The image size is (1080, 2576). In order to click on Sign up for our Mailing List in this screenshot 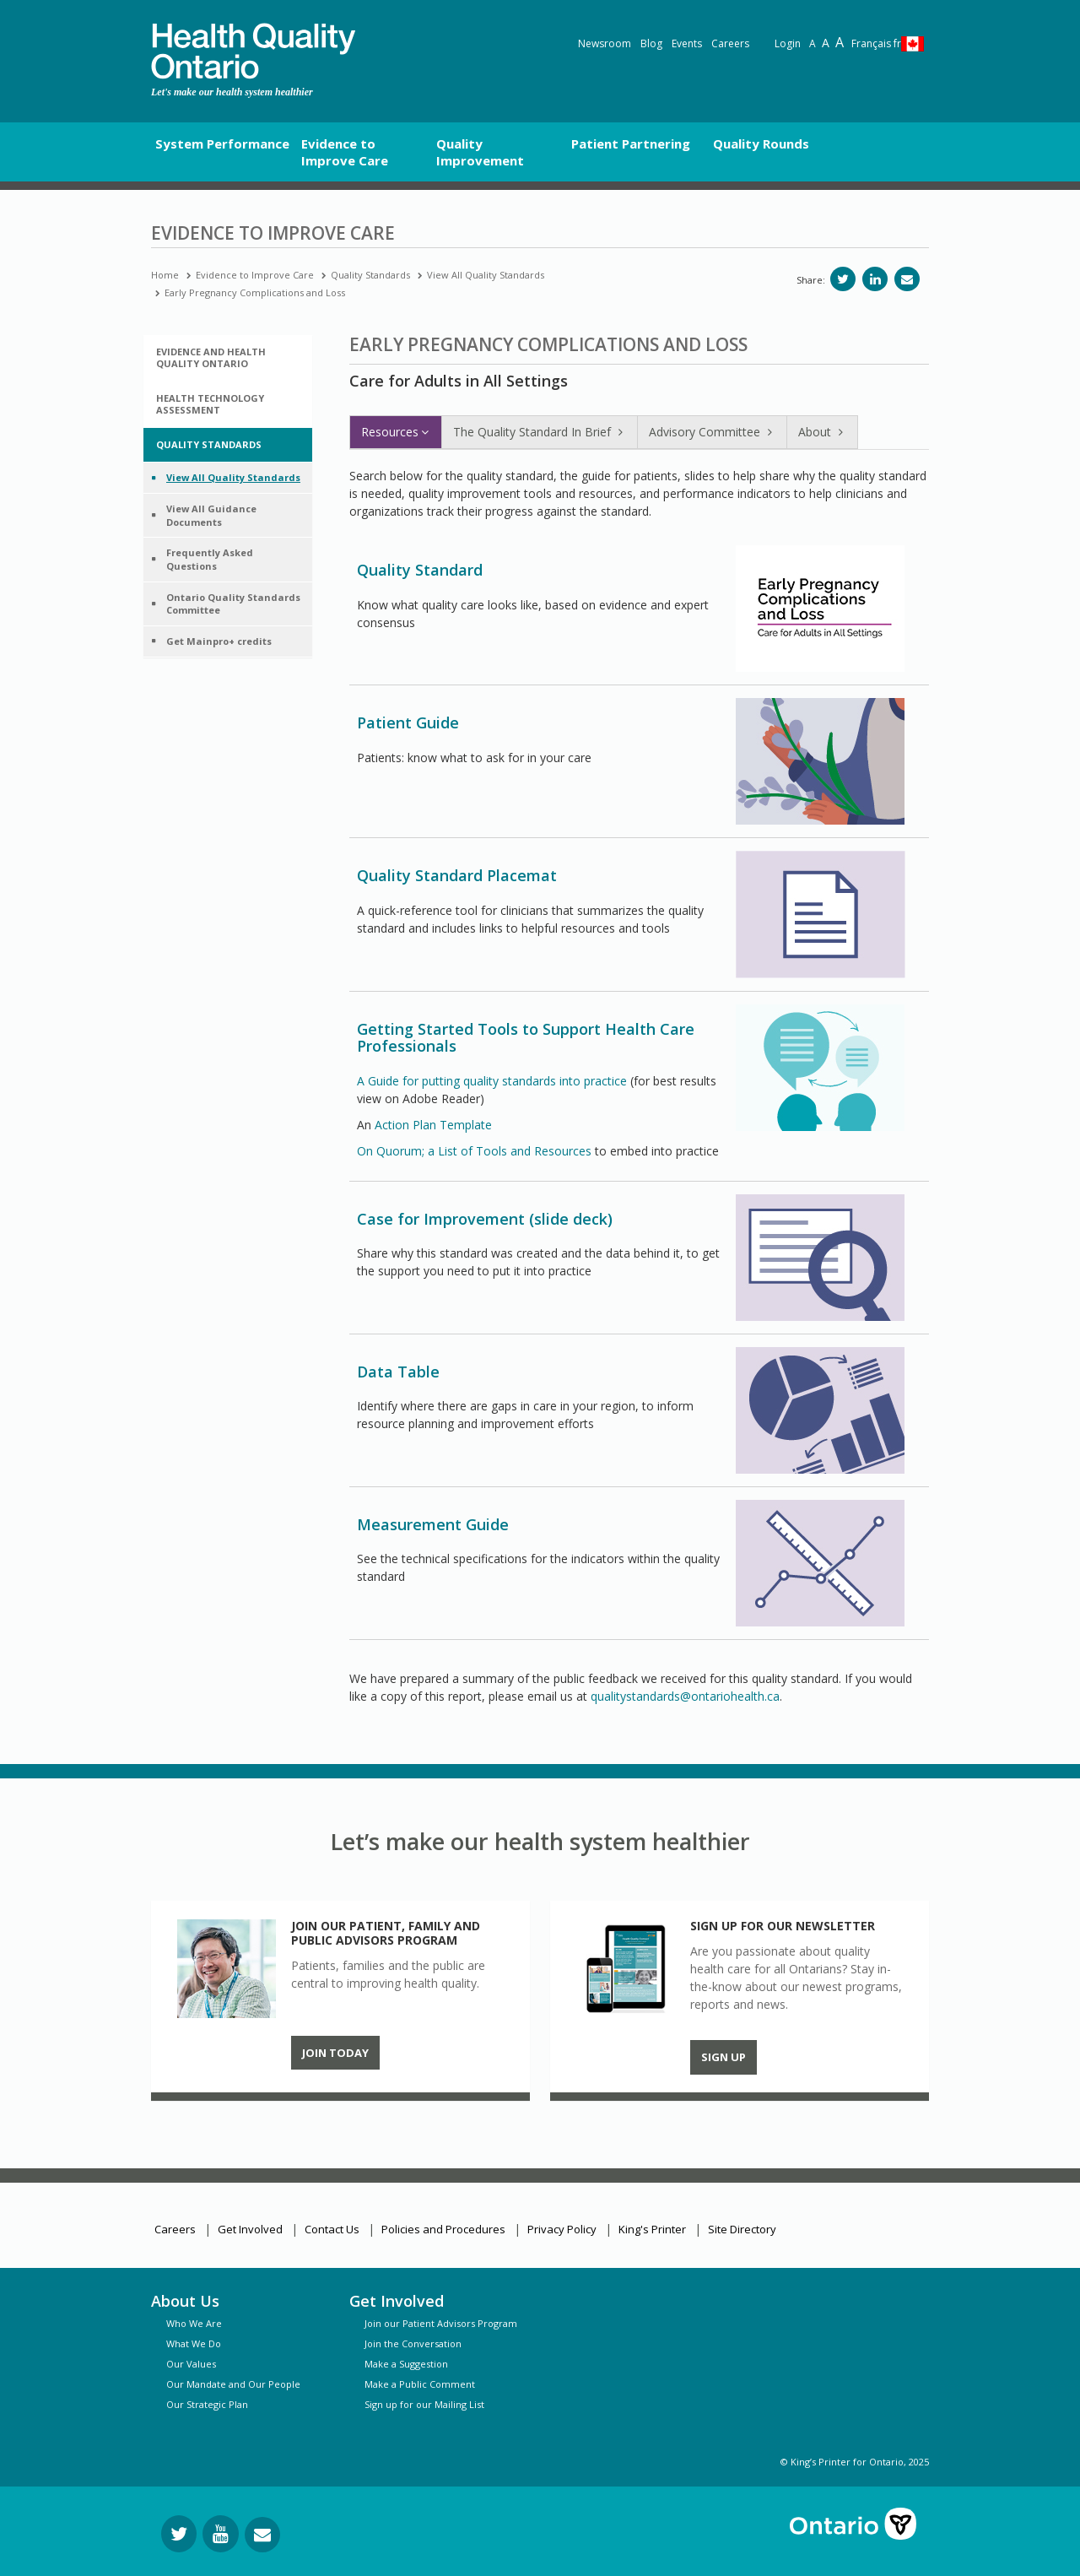, I will do `click(424, 2404)`.